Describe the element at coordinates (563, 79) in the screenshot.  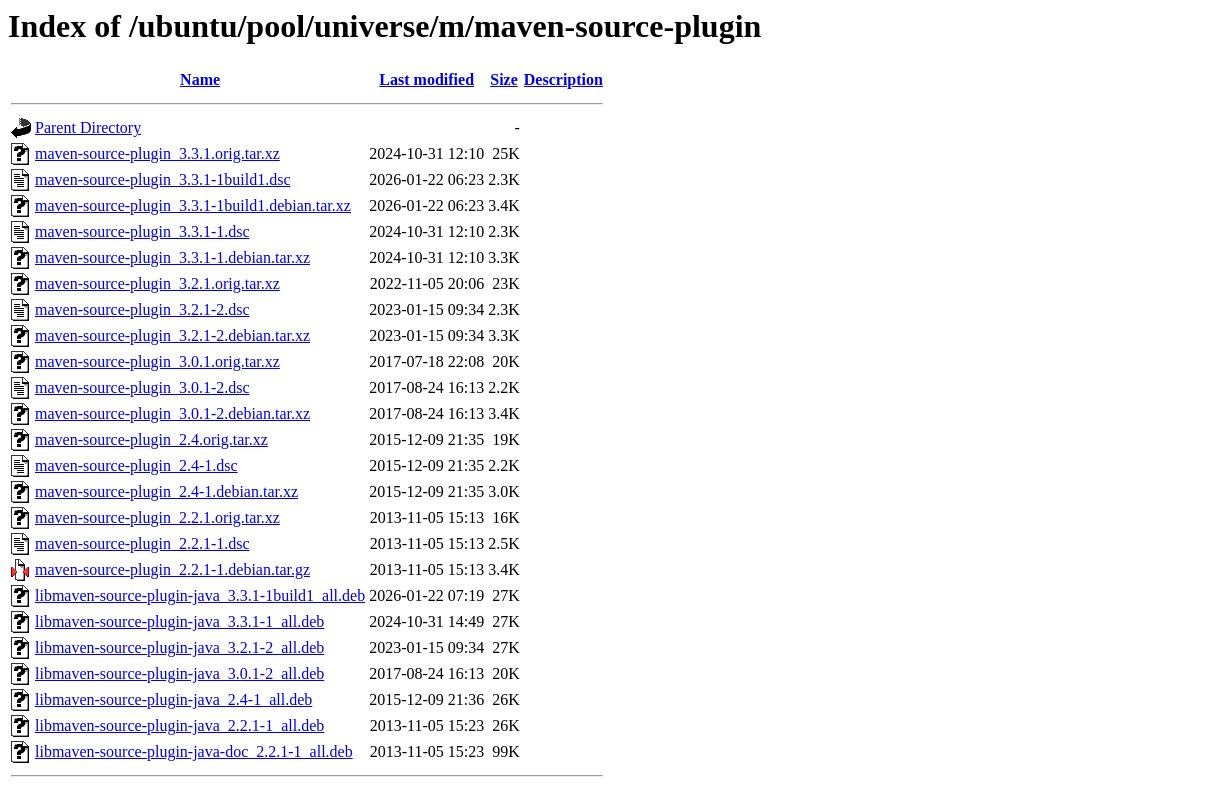
I see `Description` at that location.